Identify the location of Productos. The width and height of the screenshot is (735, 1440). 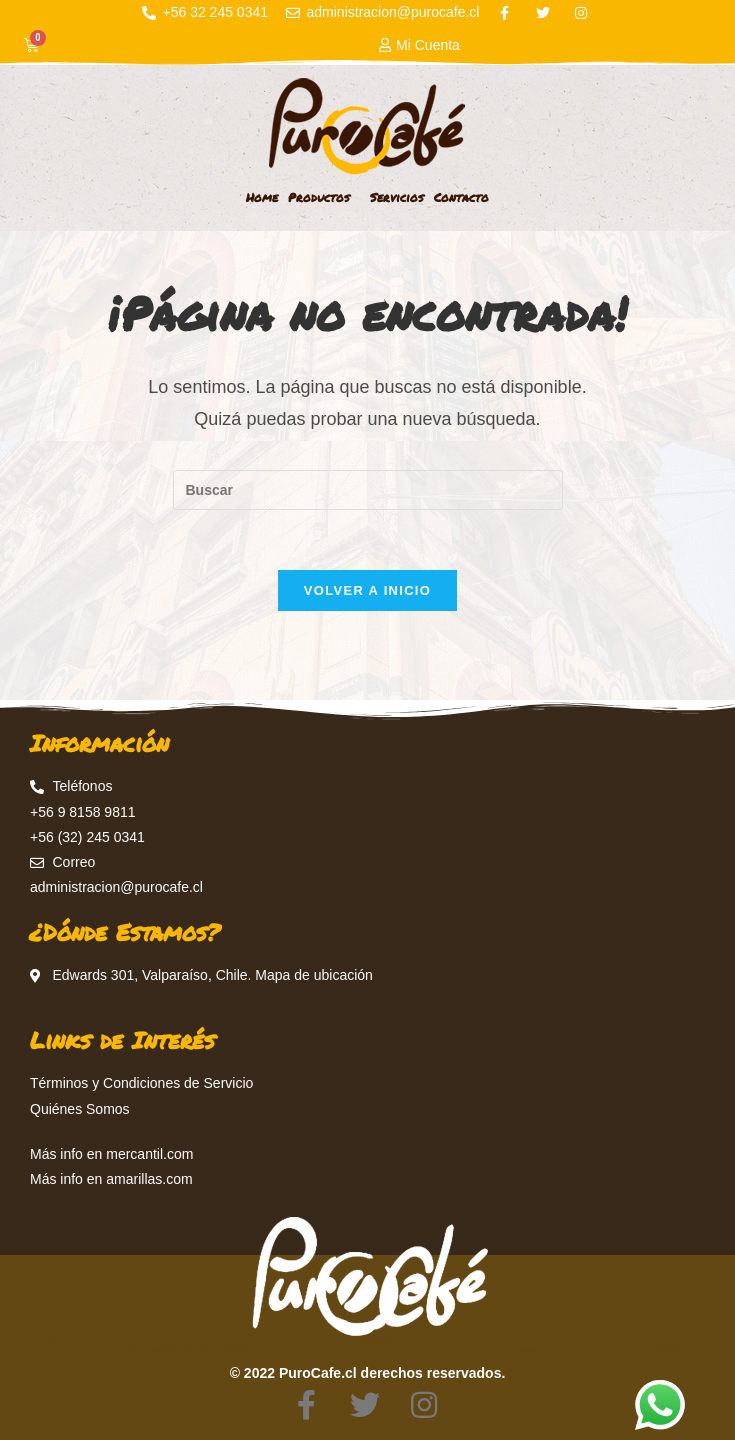
(324, 198).